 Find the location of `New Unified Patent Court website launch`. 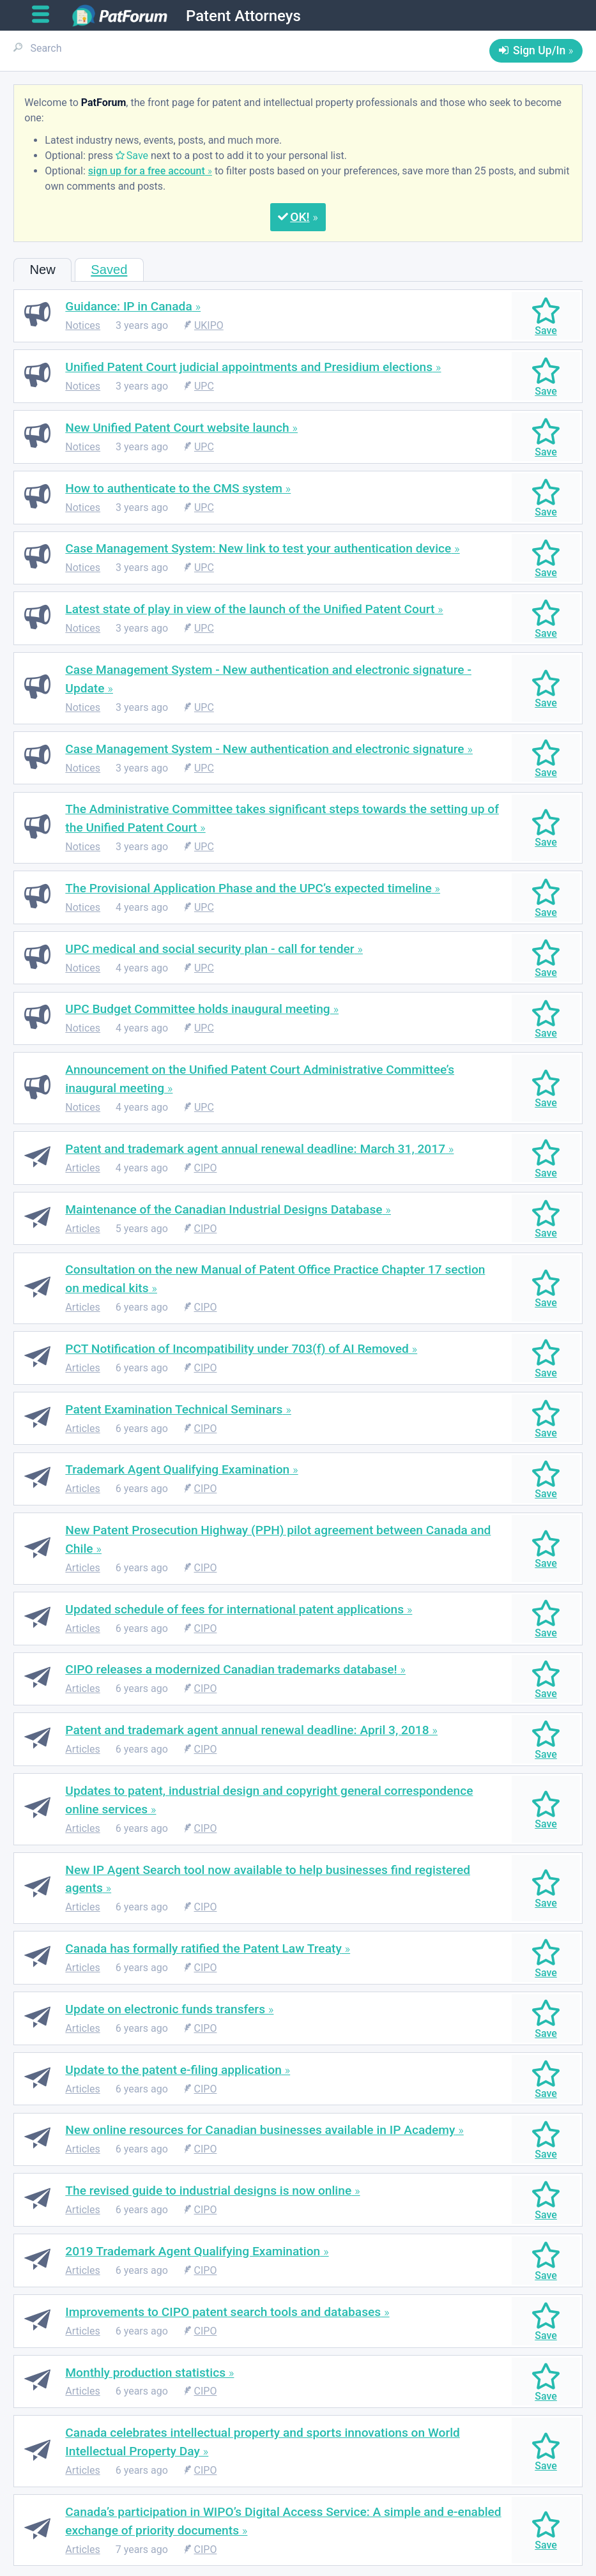

New Unified Patent Court website launch is located at coordinates (177, 427).